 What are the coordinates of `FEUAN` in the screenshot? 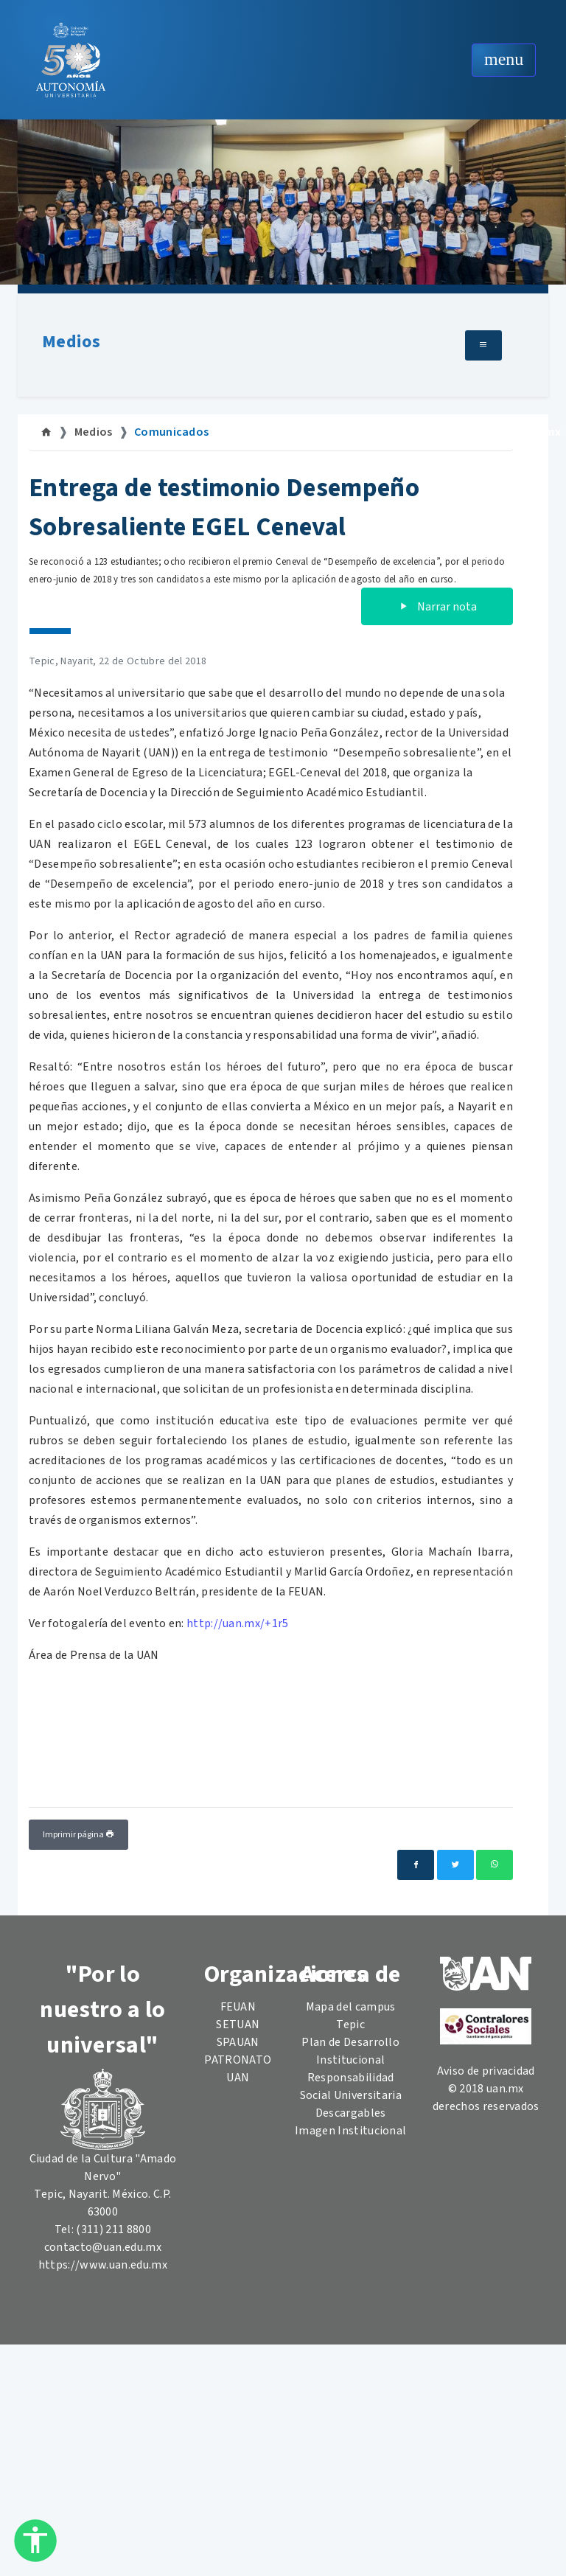 It's located at (238, 2007).